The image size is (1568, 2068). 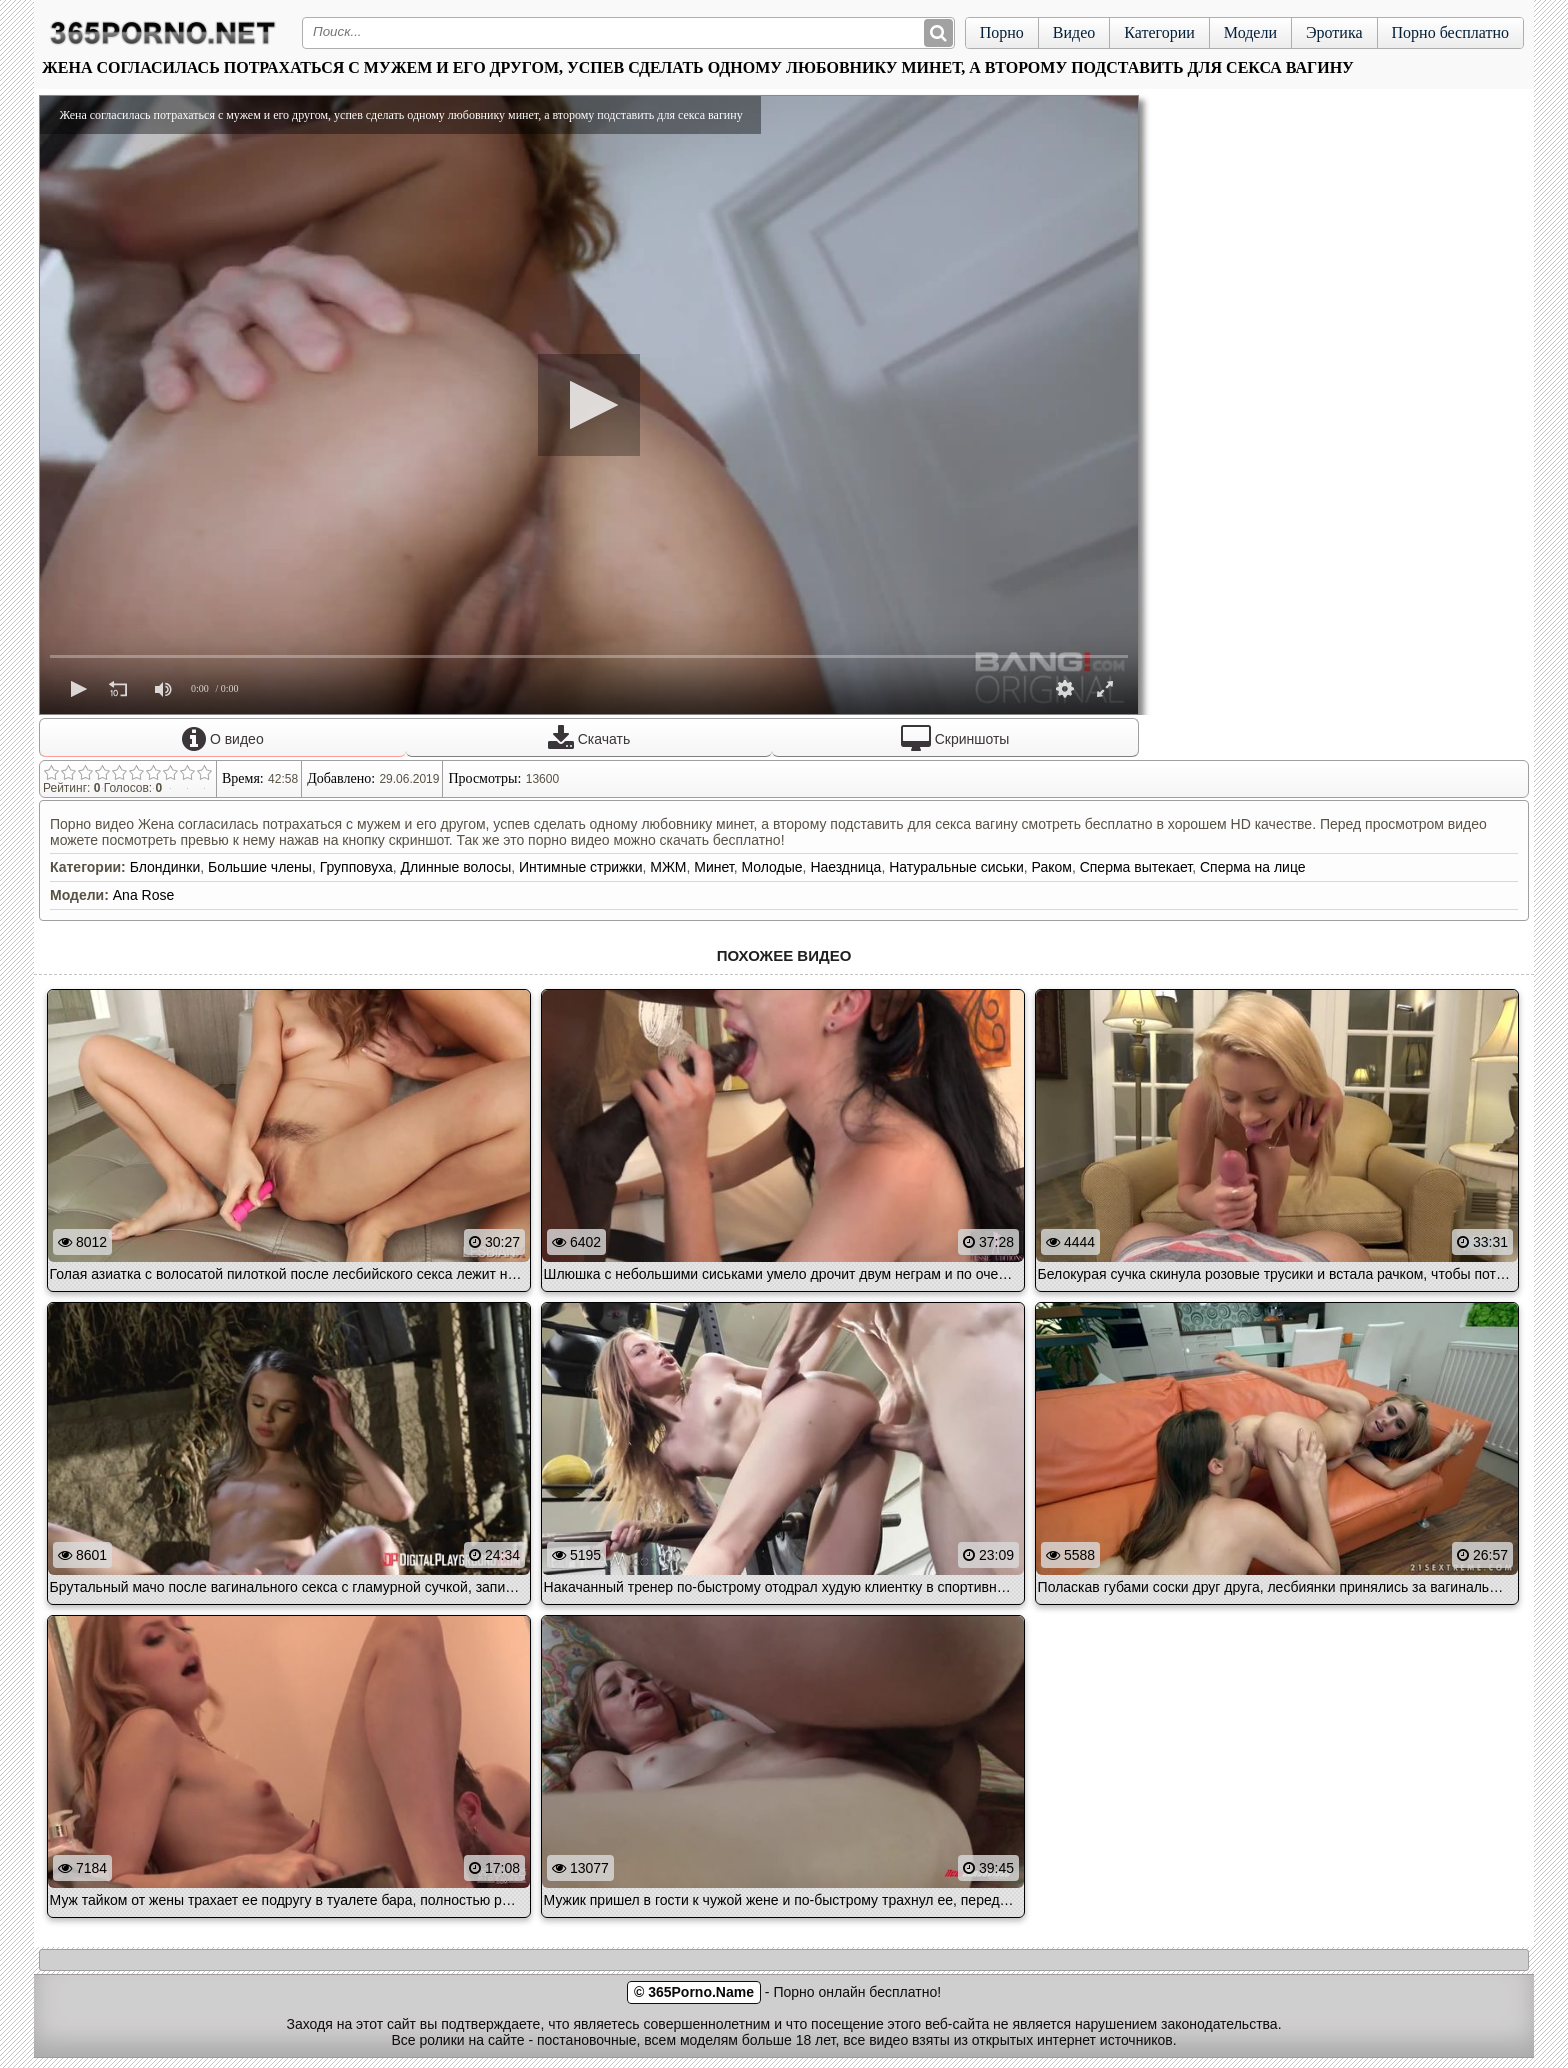 I want to click on Категории, so click(x=1159, y=32).